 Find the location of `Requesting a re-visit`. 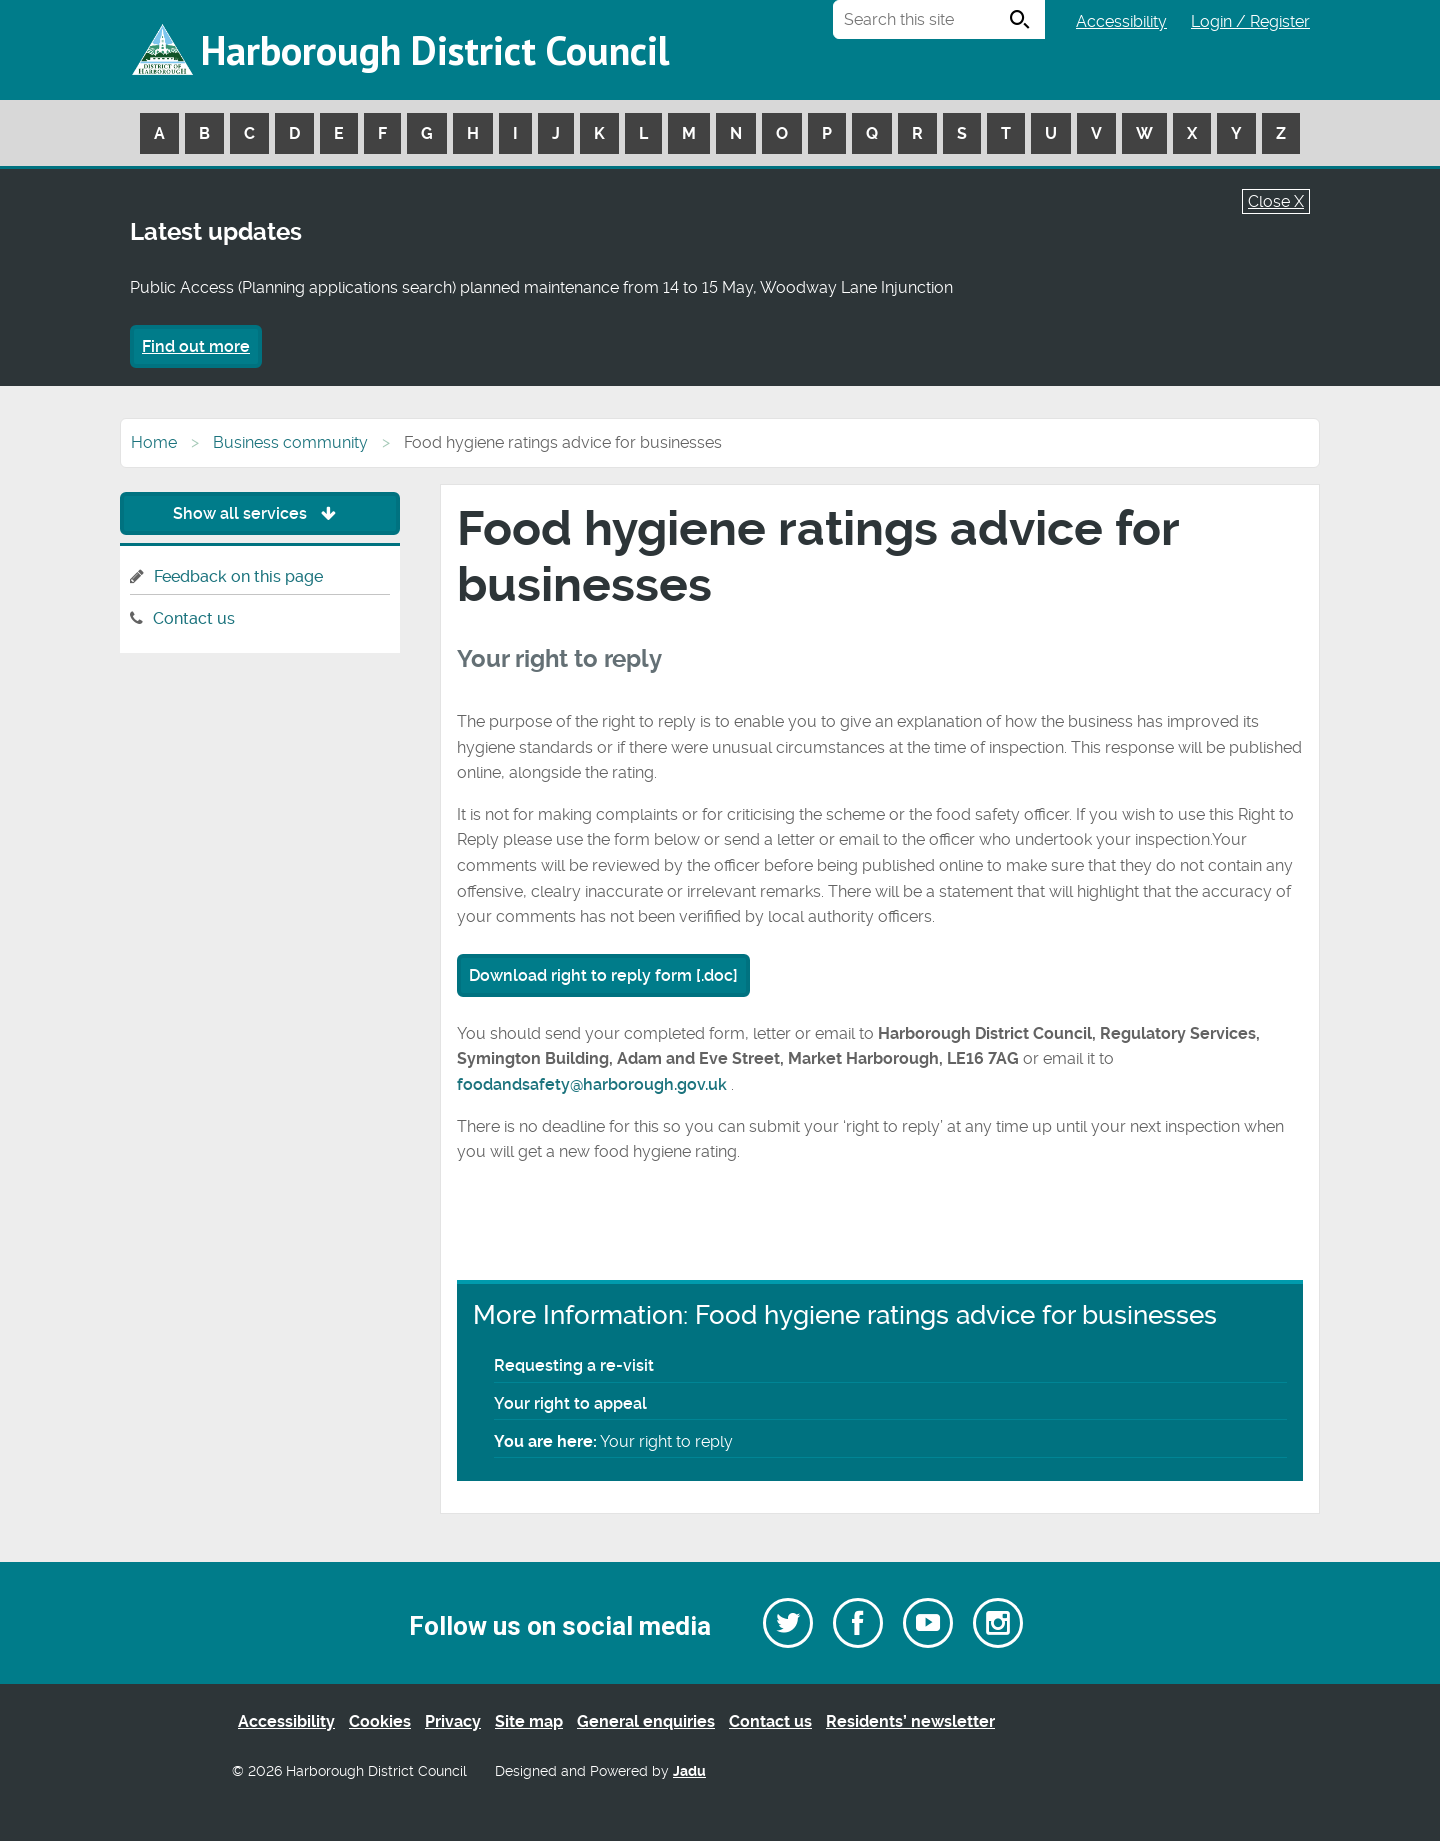

Requesting a re-visit is located at coordinates (574, 1365).